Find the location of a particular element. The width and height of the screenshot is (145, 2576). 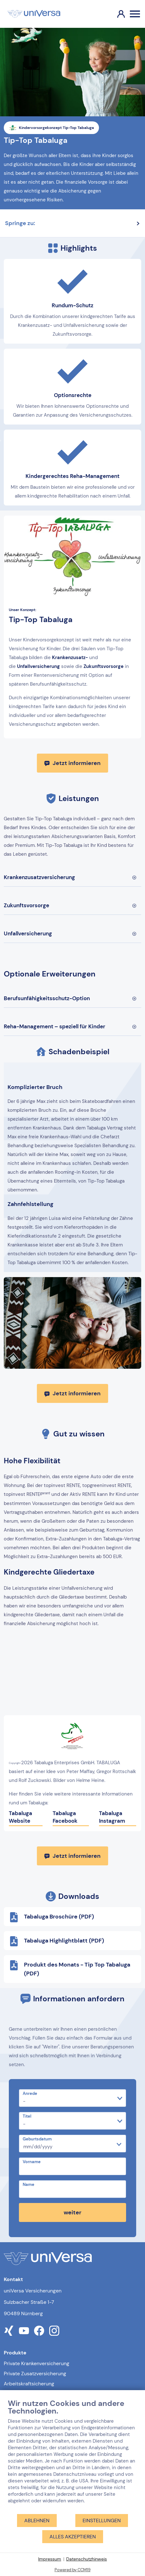

Datenschutzhinweis is located at coordinates (86, 2559).